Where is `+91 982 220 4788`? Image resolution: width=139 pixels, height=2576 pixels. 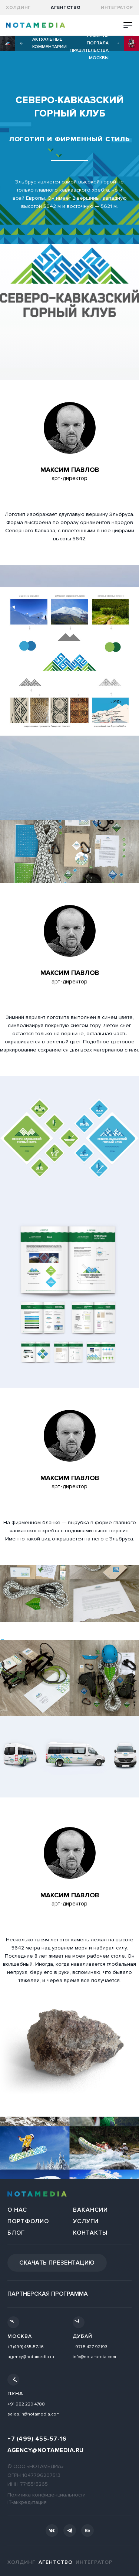
+91 982 220 4788 is located at coordinates (26, 2404).